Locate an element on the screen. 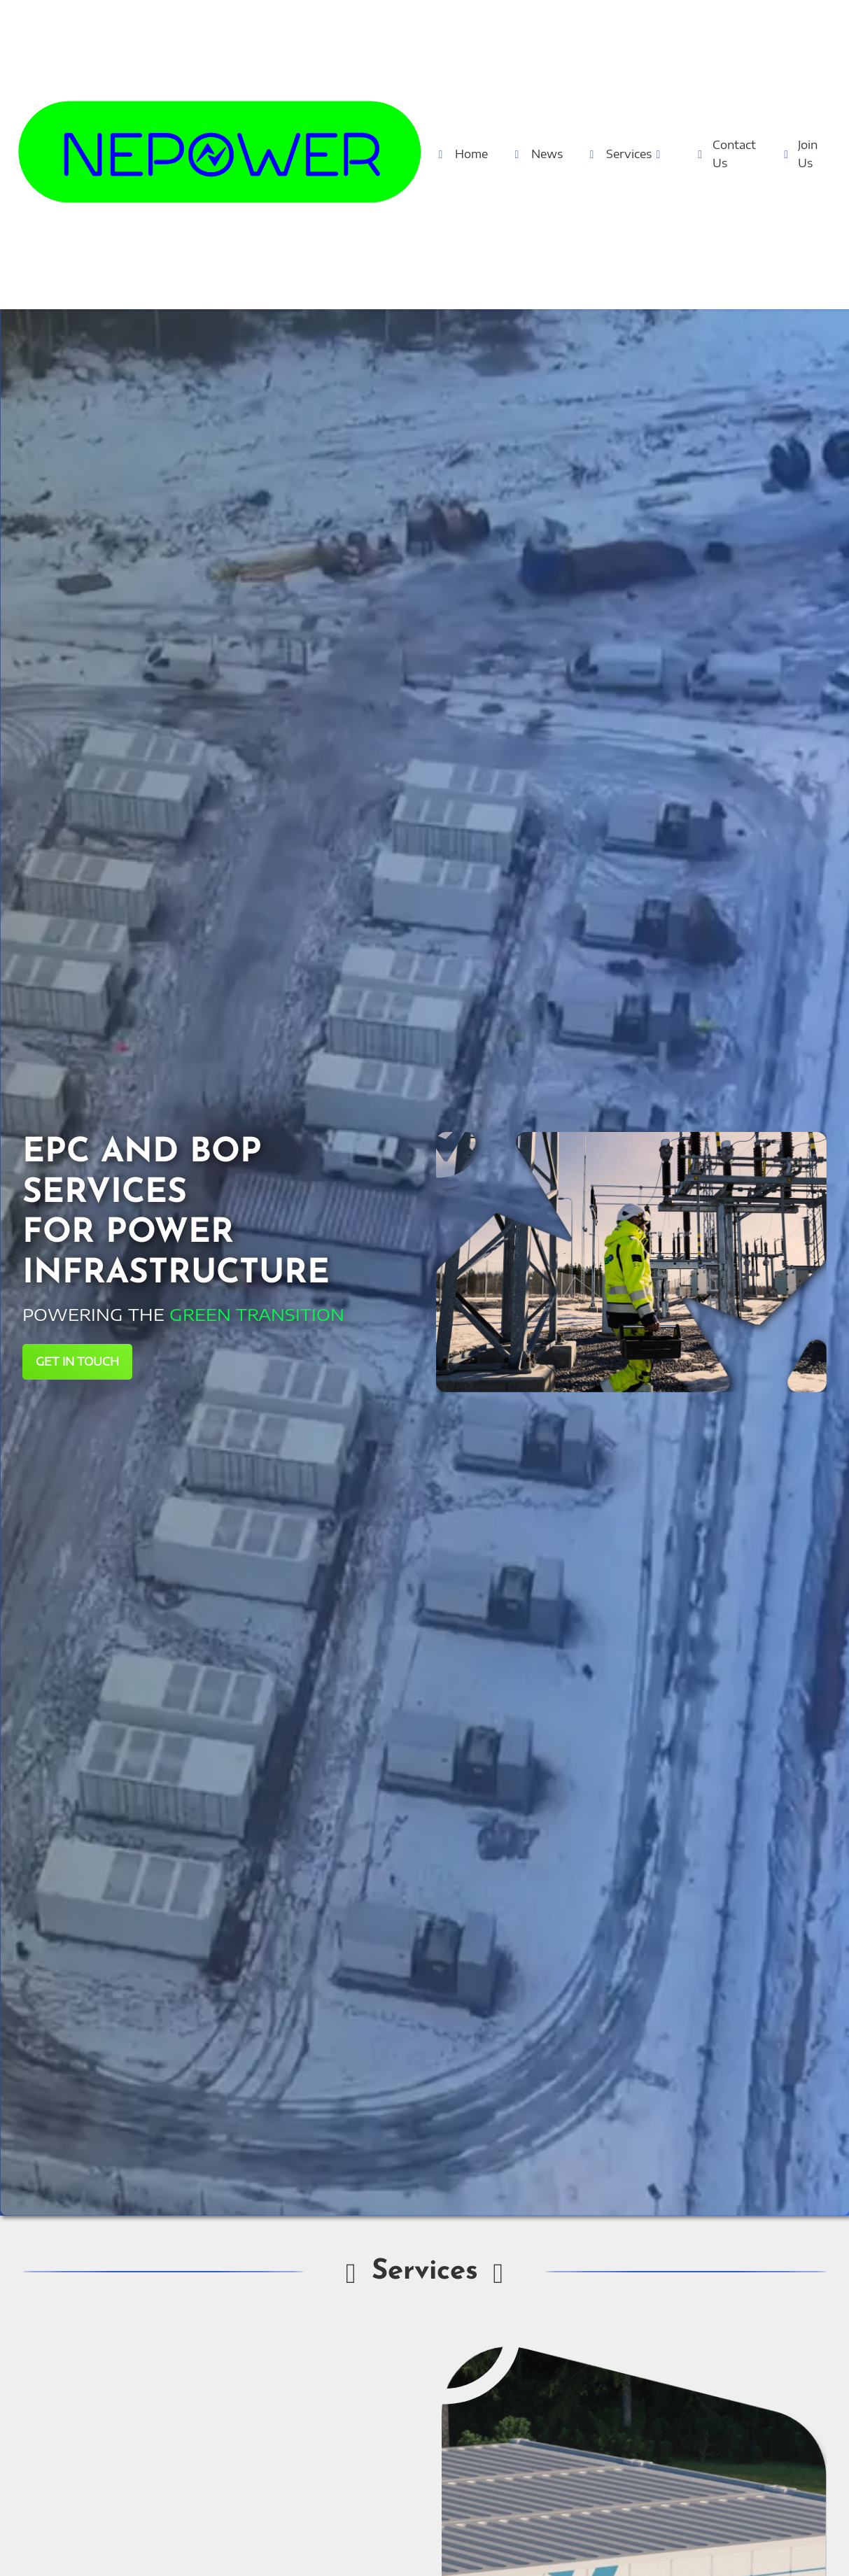 The image size is (849, 2576). Contact Us is located at coordinates (725, 154).